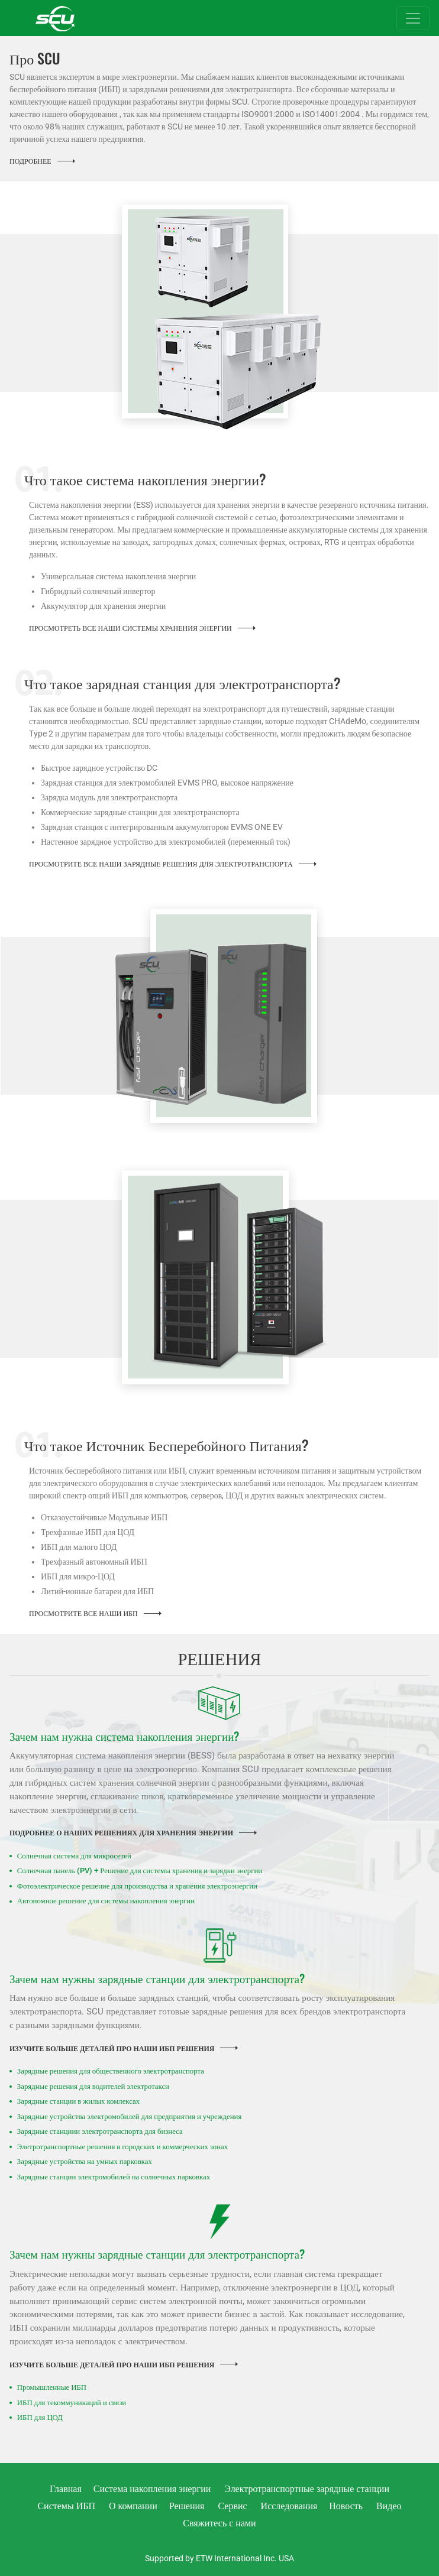 Image resolution: width=439 pixels, height=2576 pixels. I want to click on ИБП для малого ЦОД, so click(79, 1547).